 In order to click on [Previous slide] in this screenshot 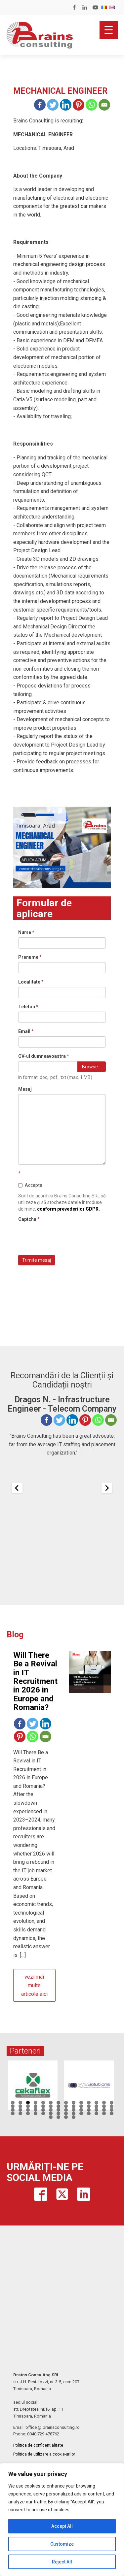, I will do `click(17, 1488)`.